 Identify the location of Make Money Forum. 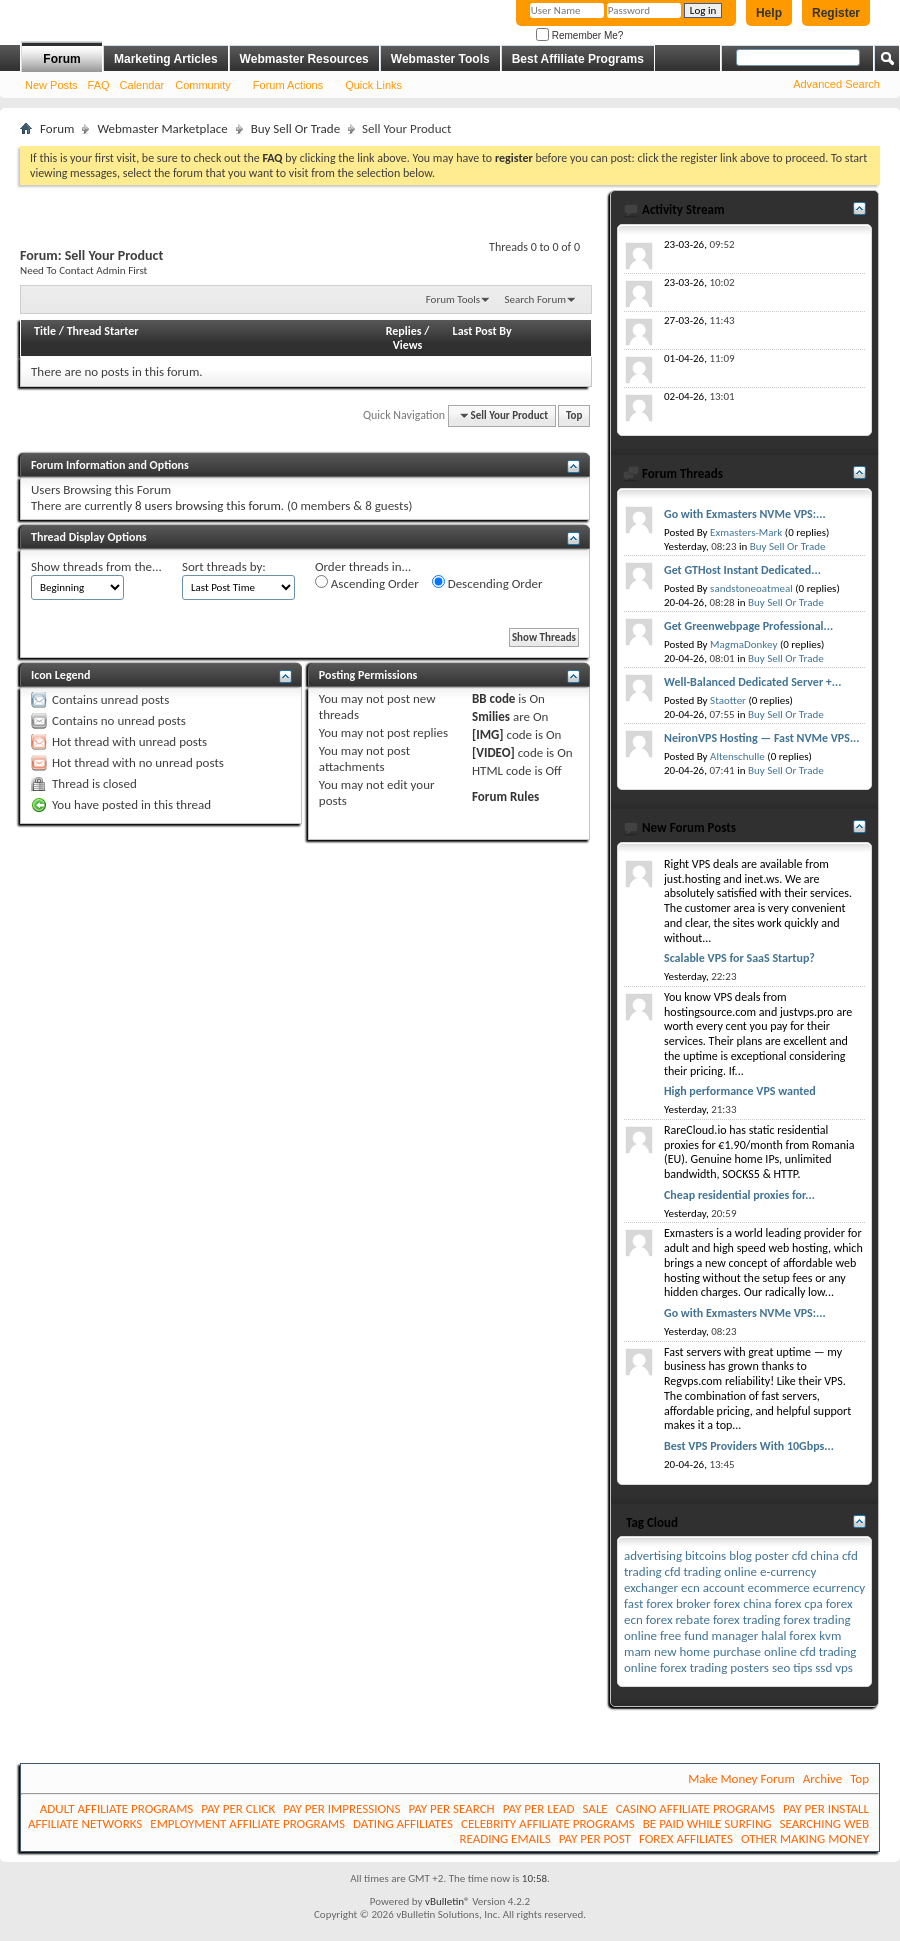
(741, 1778).